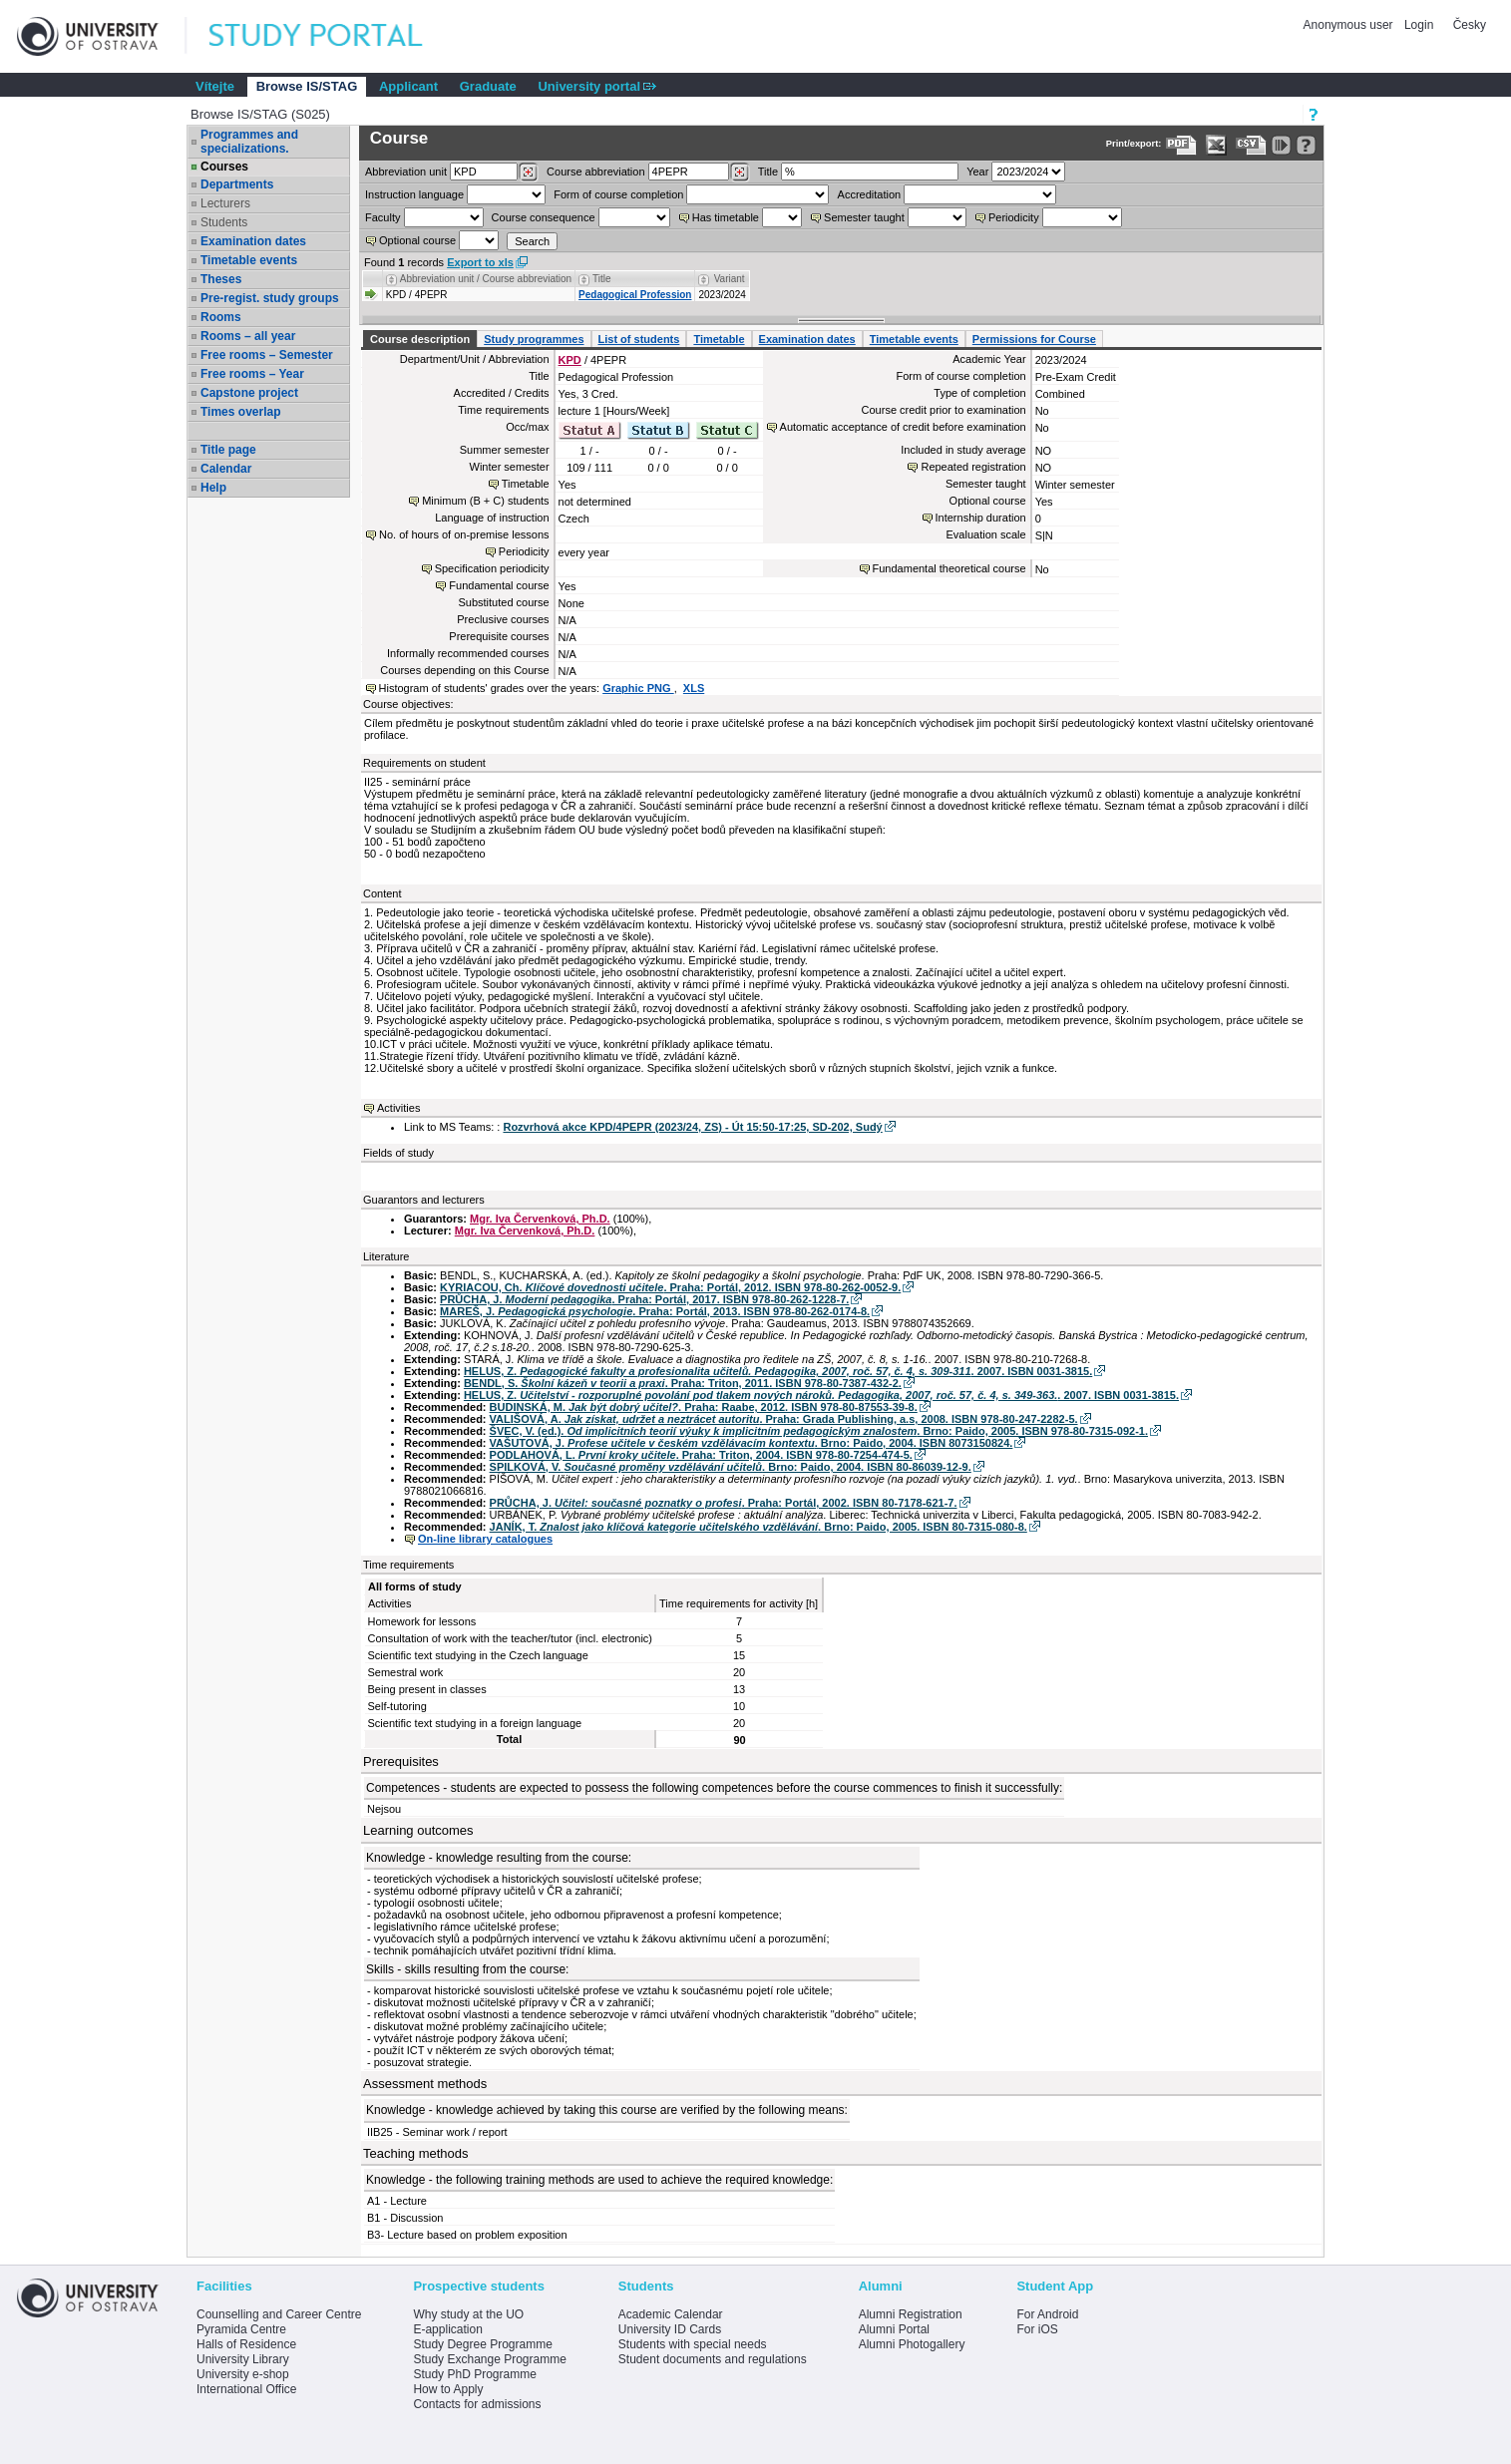 The width and height of the screenshot is (1511, 2464). Describe the element at coordinates (278, 2314) in the screenshot. I see `Counselling and Career Centre` at that location.